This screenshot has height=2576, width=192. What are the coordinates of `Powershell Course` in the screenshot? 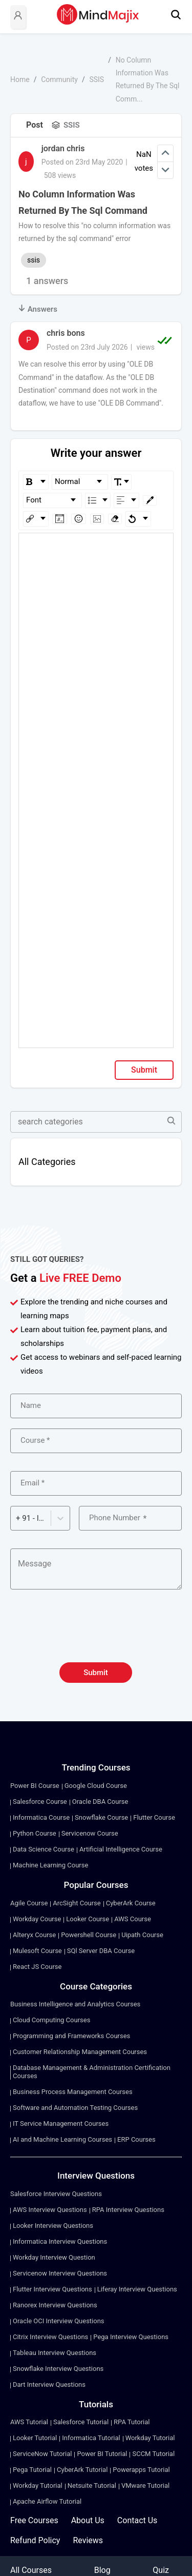 It's located at (88, 1935).